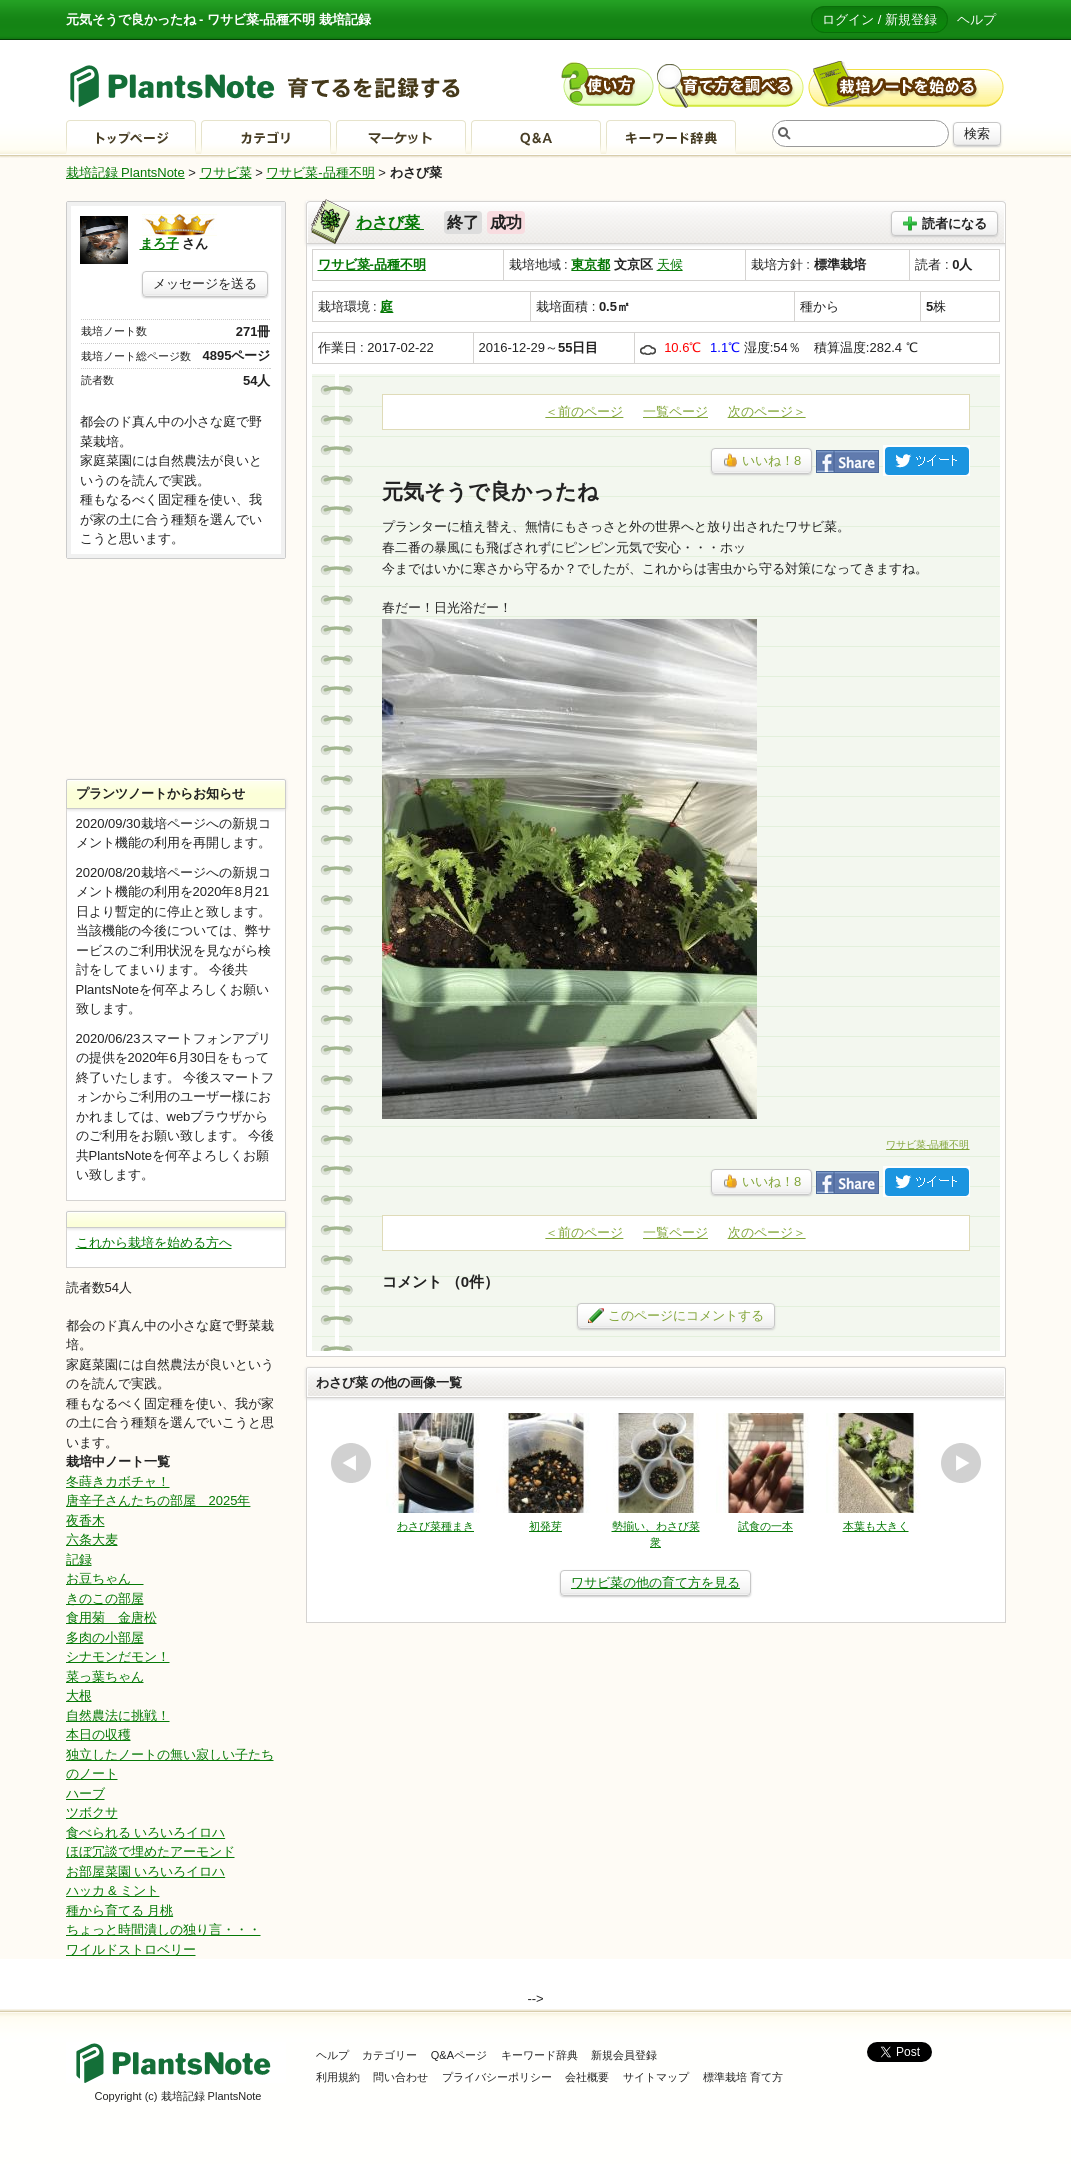 The width and height of the screenshot is (1071, 2164). What do you see at coordinates (435, 1526) in the screenshot?
I see `わさび菜種まき` at bounding box center [435, 1526].